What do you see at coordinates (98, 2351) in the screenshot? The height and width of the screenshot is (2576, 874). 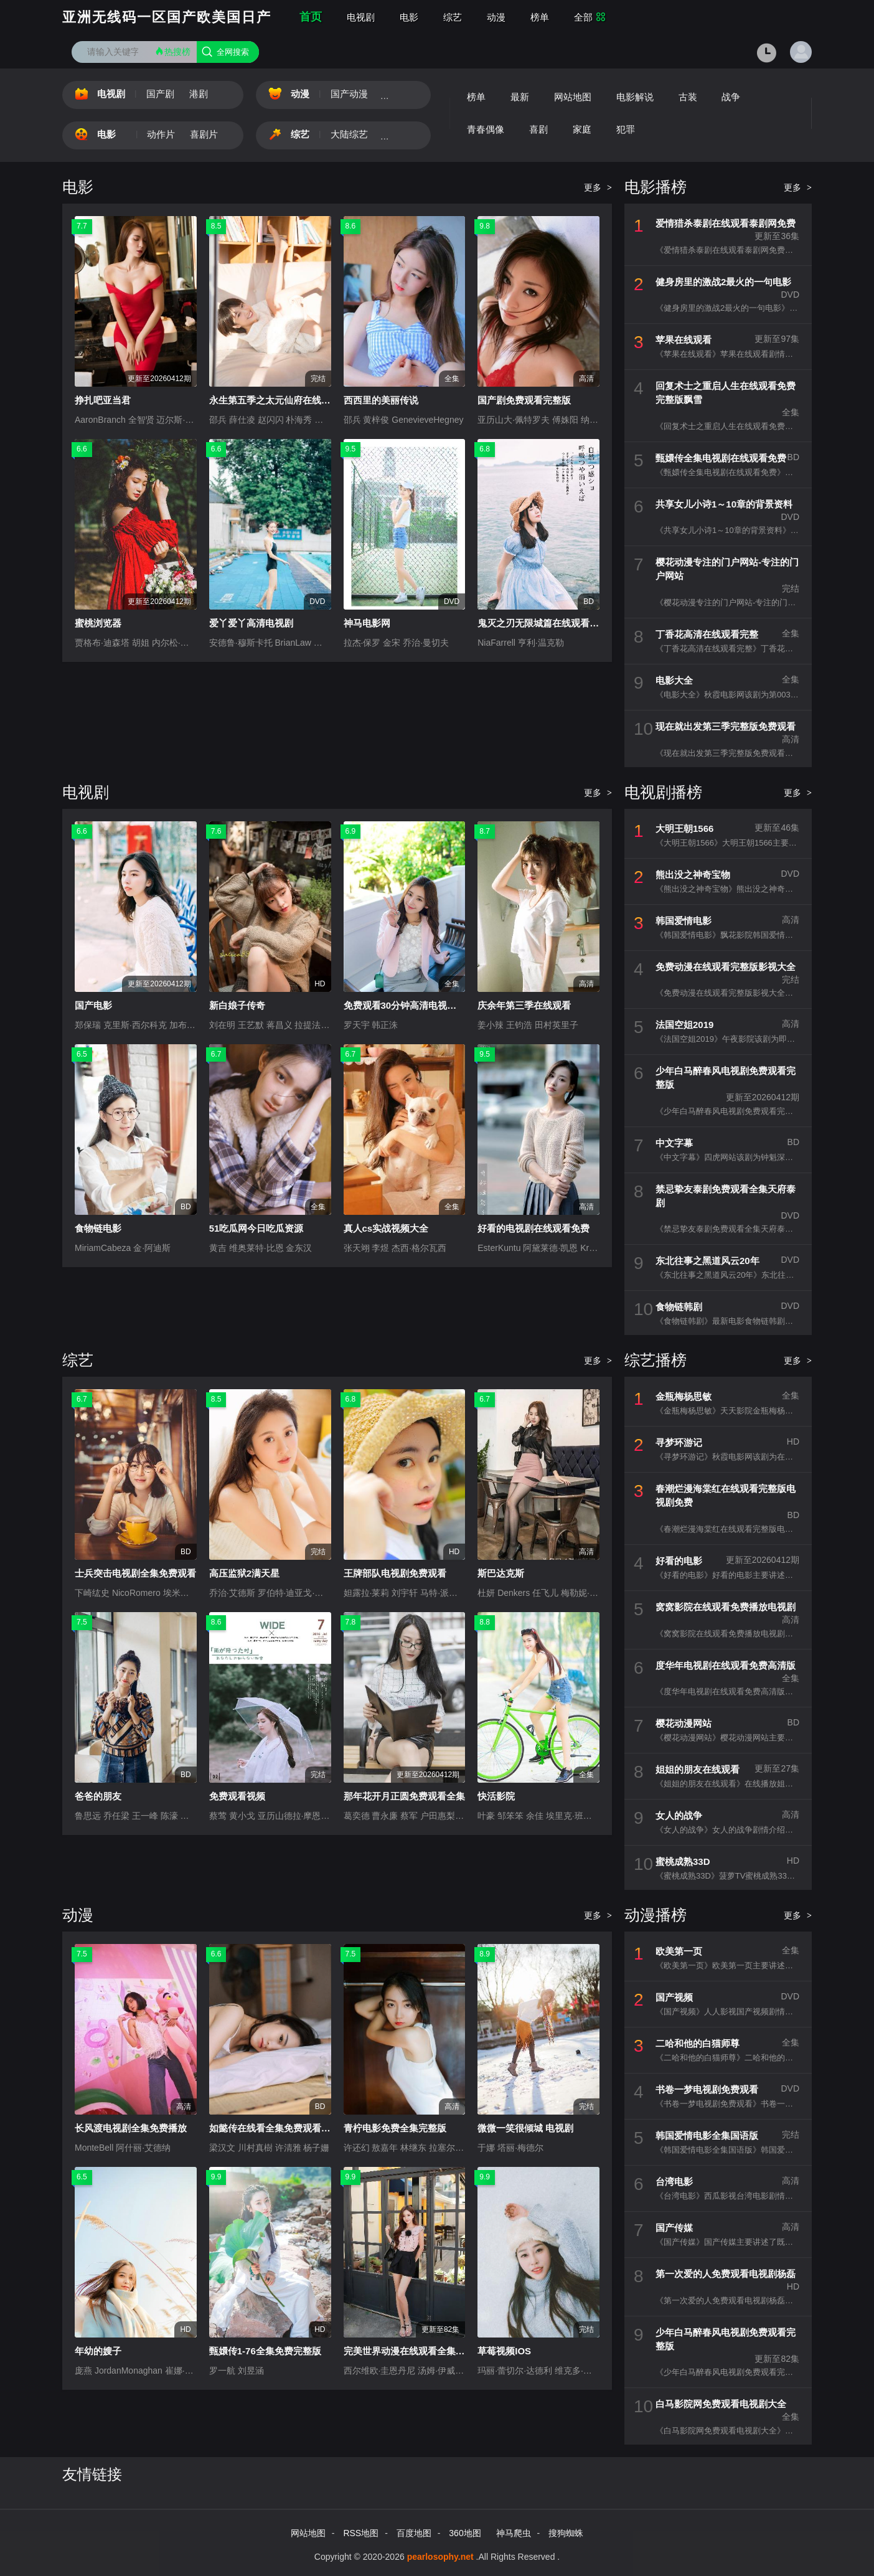 I see `年幼的嫂子` at bounding box center [98, 2351].